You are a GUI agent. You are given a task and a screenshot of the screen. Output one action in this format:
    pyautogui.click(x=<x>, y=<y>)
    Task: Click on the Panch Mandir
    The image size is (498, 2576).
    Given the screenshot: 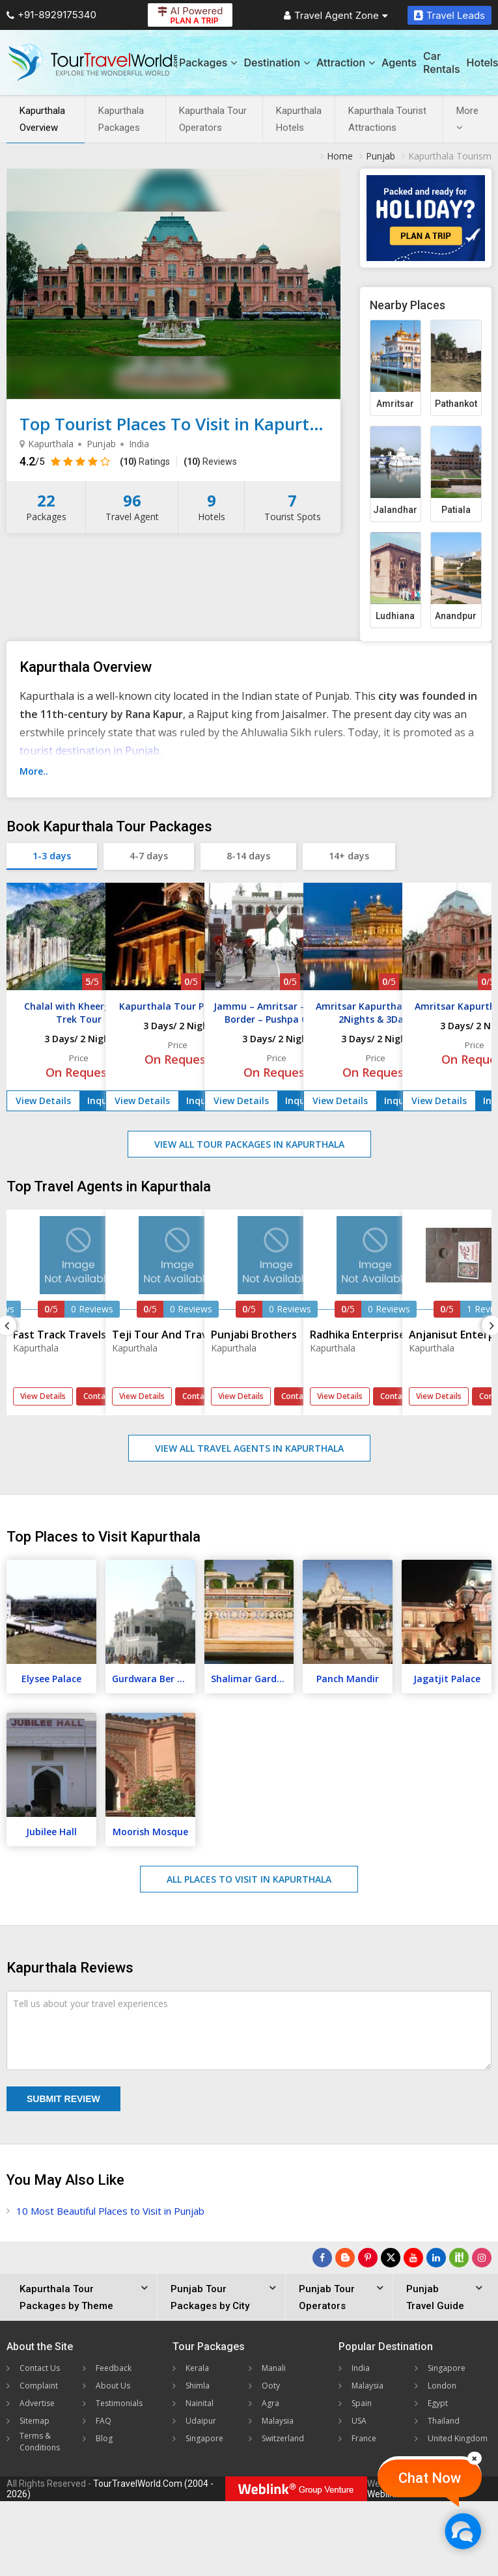 What is the action you would take?
    pyautogui.click(x=347, y=1678)
    